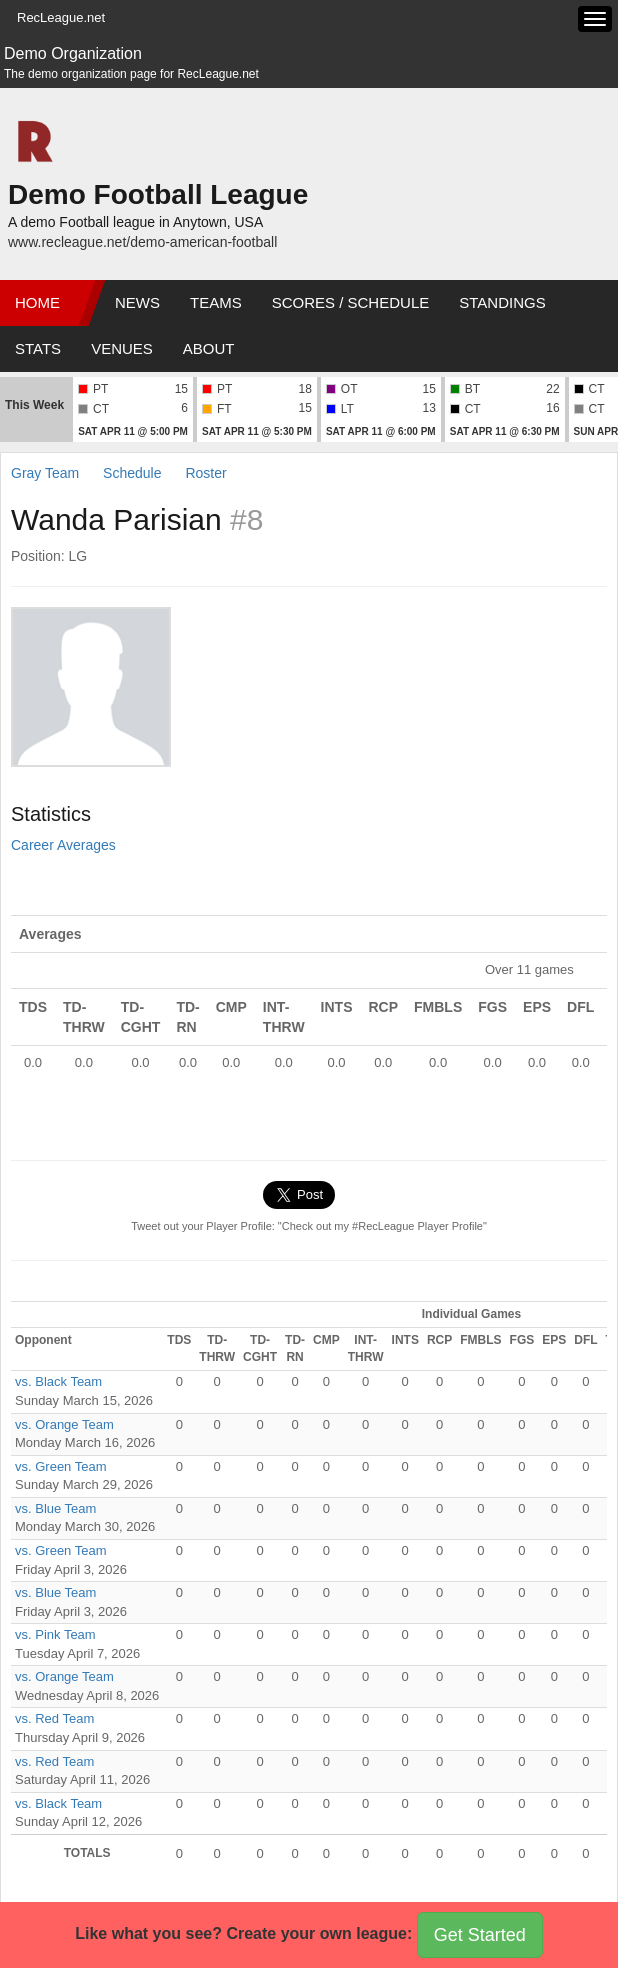 This screenshot has height=1968, width=618. Describe the element at coordinates (63, 845) in the screenshot. I see `Career Averages` at that location.